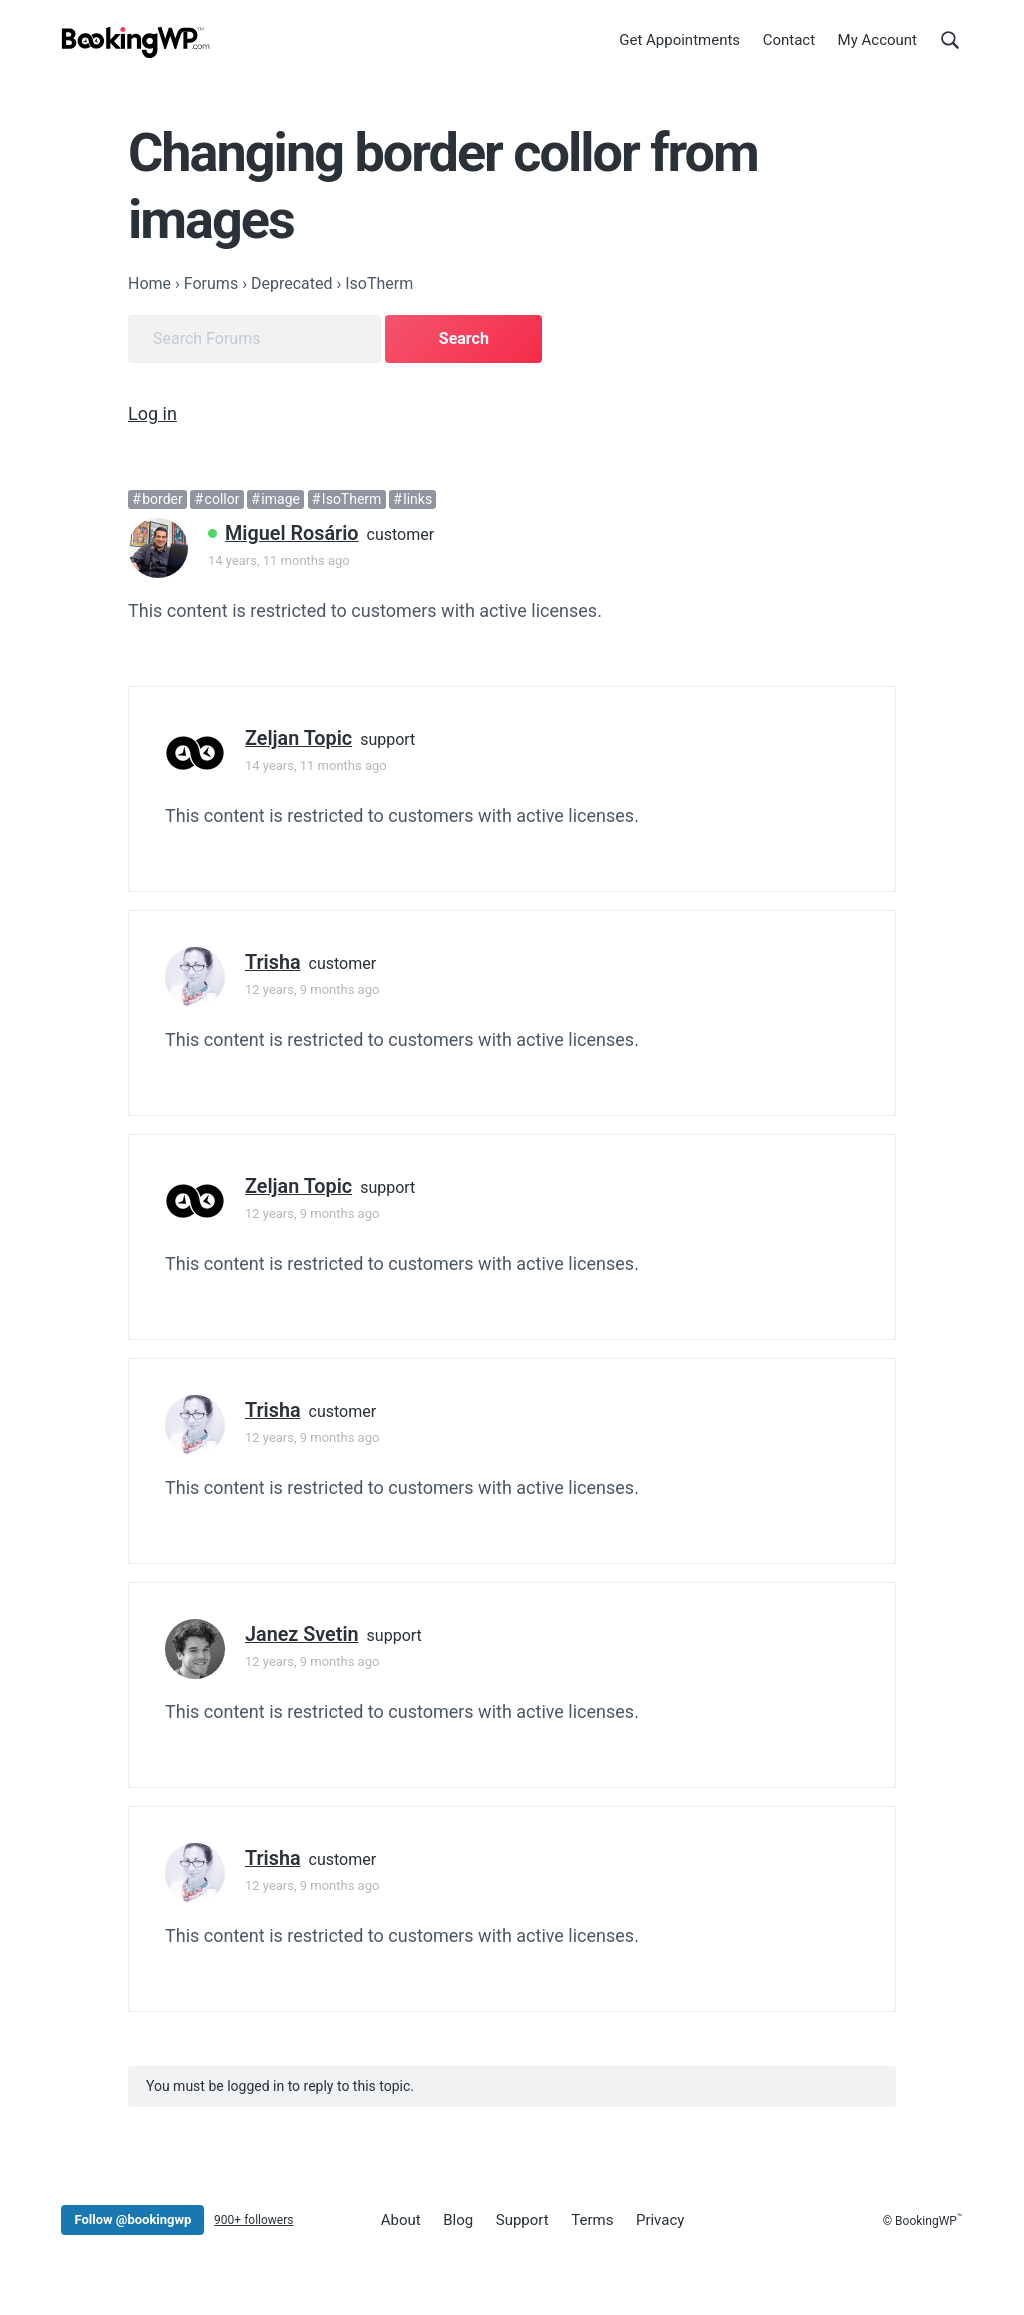 This screenshot has width=1024, height=2315. Describe the element at coordinates (660, 2220) in the screenshot. I see `Privacy` at that location.